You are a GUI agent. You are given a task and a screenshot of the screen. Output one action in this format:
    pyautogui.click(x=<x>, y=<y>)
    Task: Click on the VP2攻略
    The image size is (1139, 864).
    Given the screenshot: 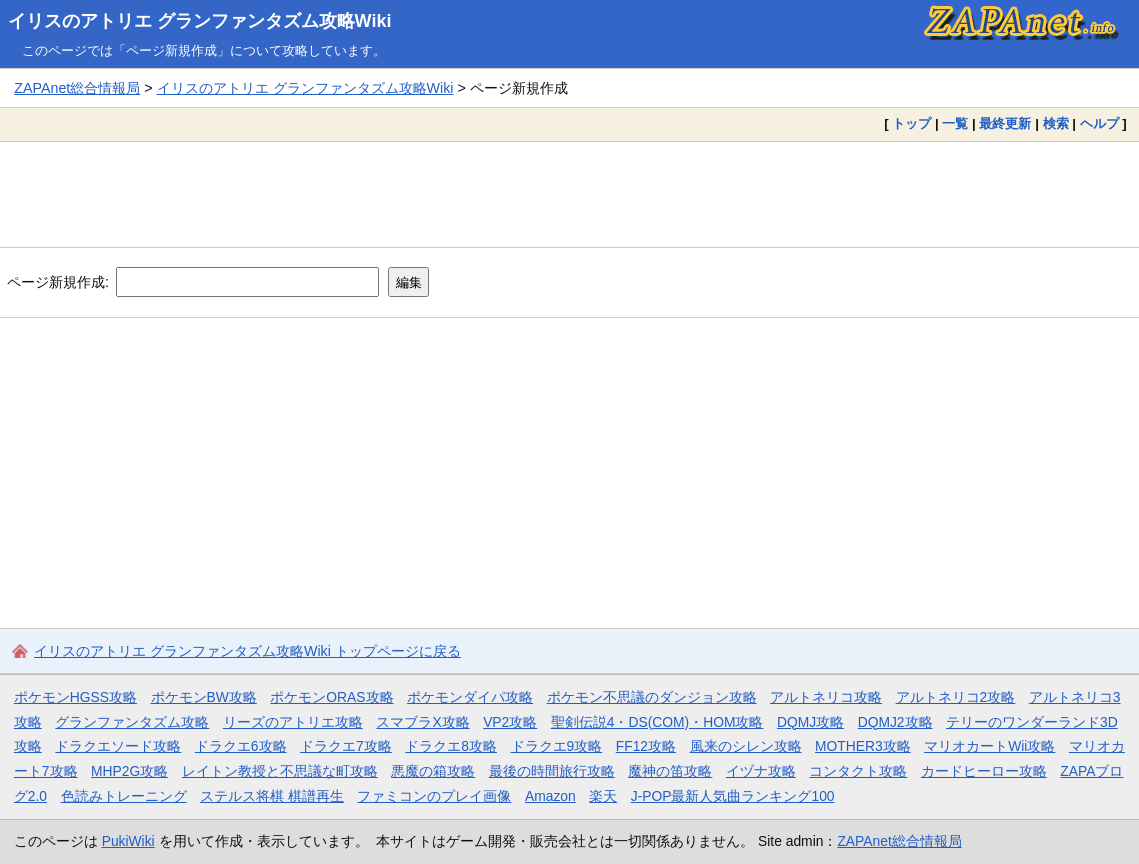 What is the action you would take?
    pyautogui.click(x=510, y=722)
    